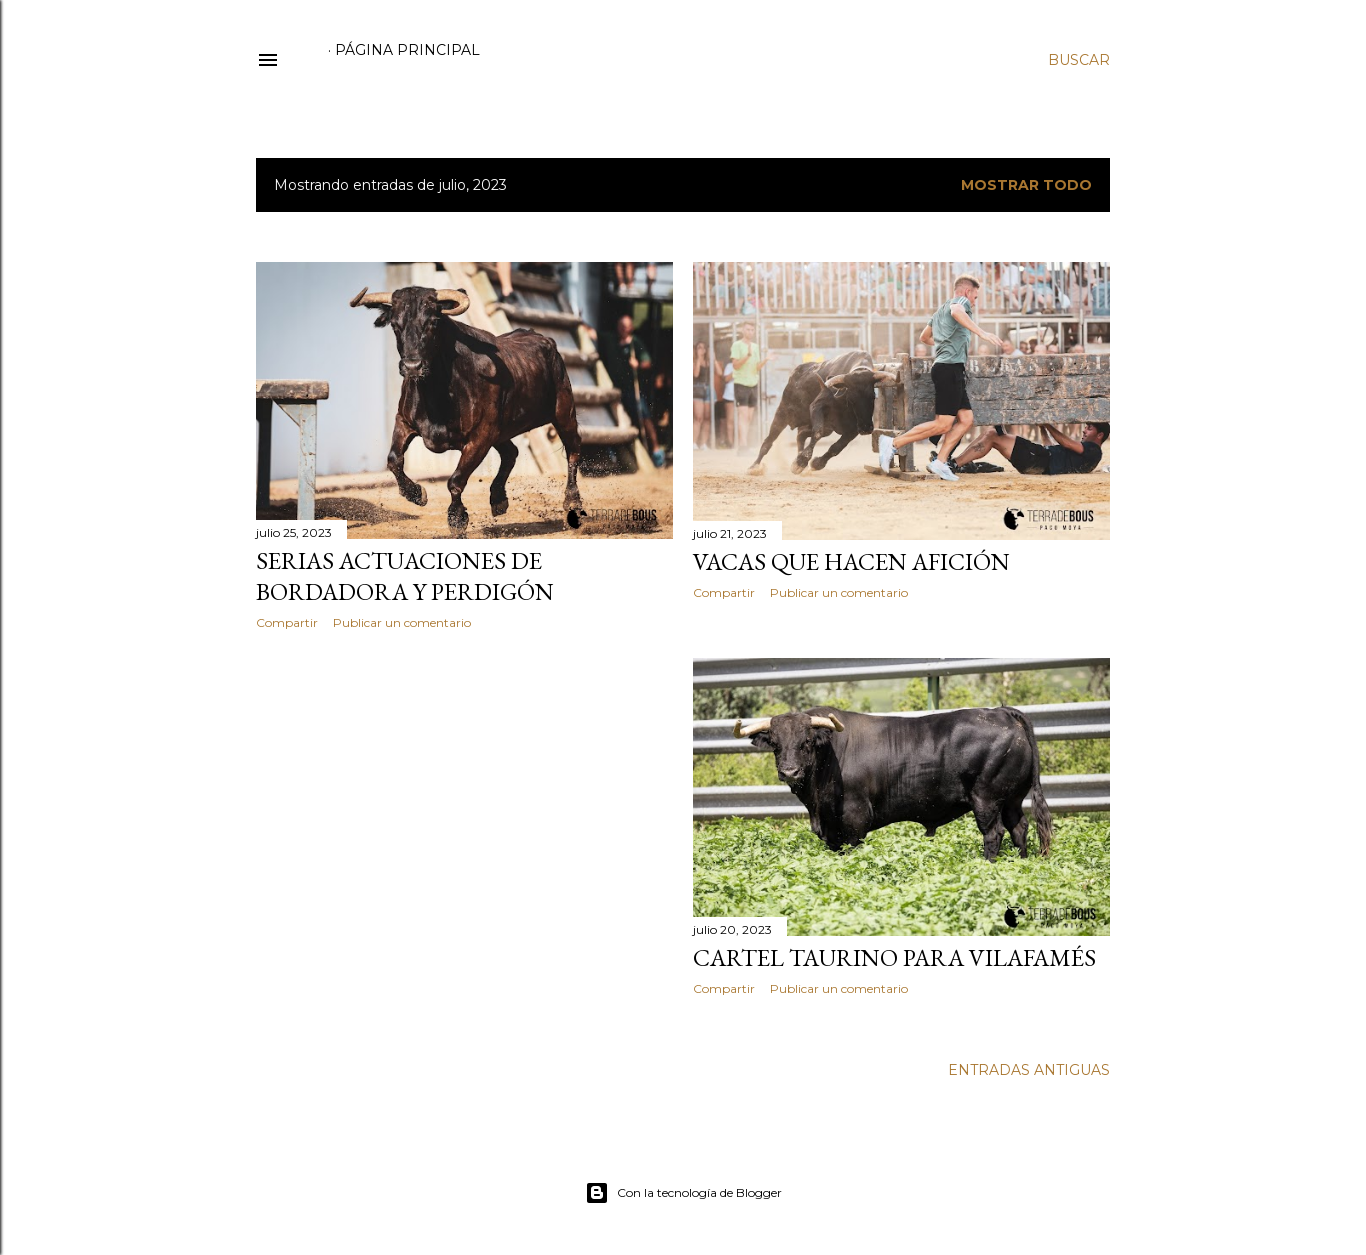 The image size is (1366, 1255). What do you see at coordinates (402, 622) in the screenshot?
I see `Publicar un comentario` at bounding box center [402, 622].